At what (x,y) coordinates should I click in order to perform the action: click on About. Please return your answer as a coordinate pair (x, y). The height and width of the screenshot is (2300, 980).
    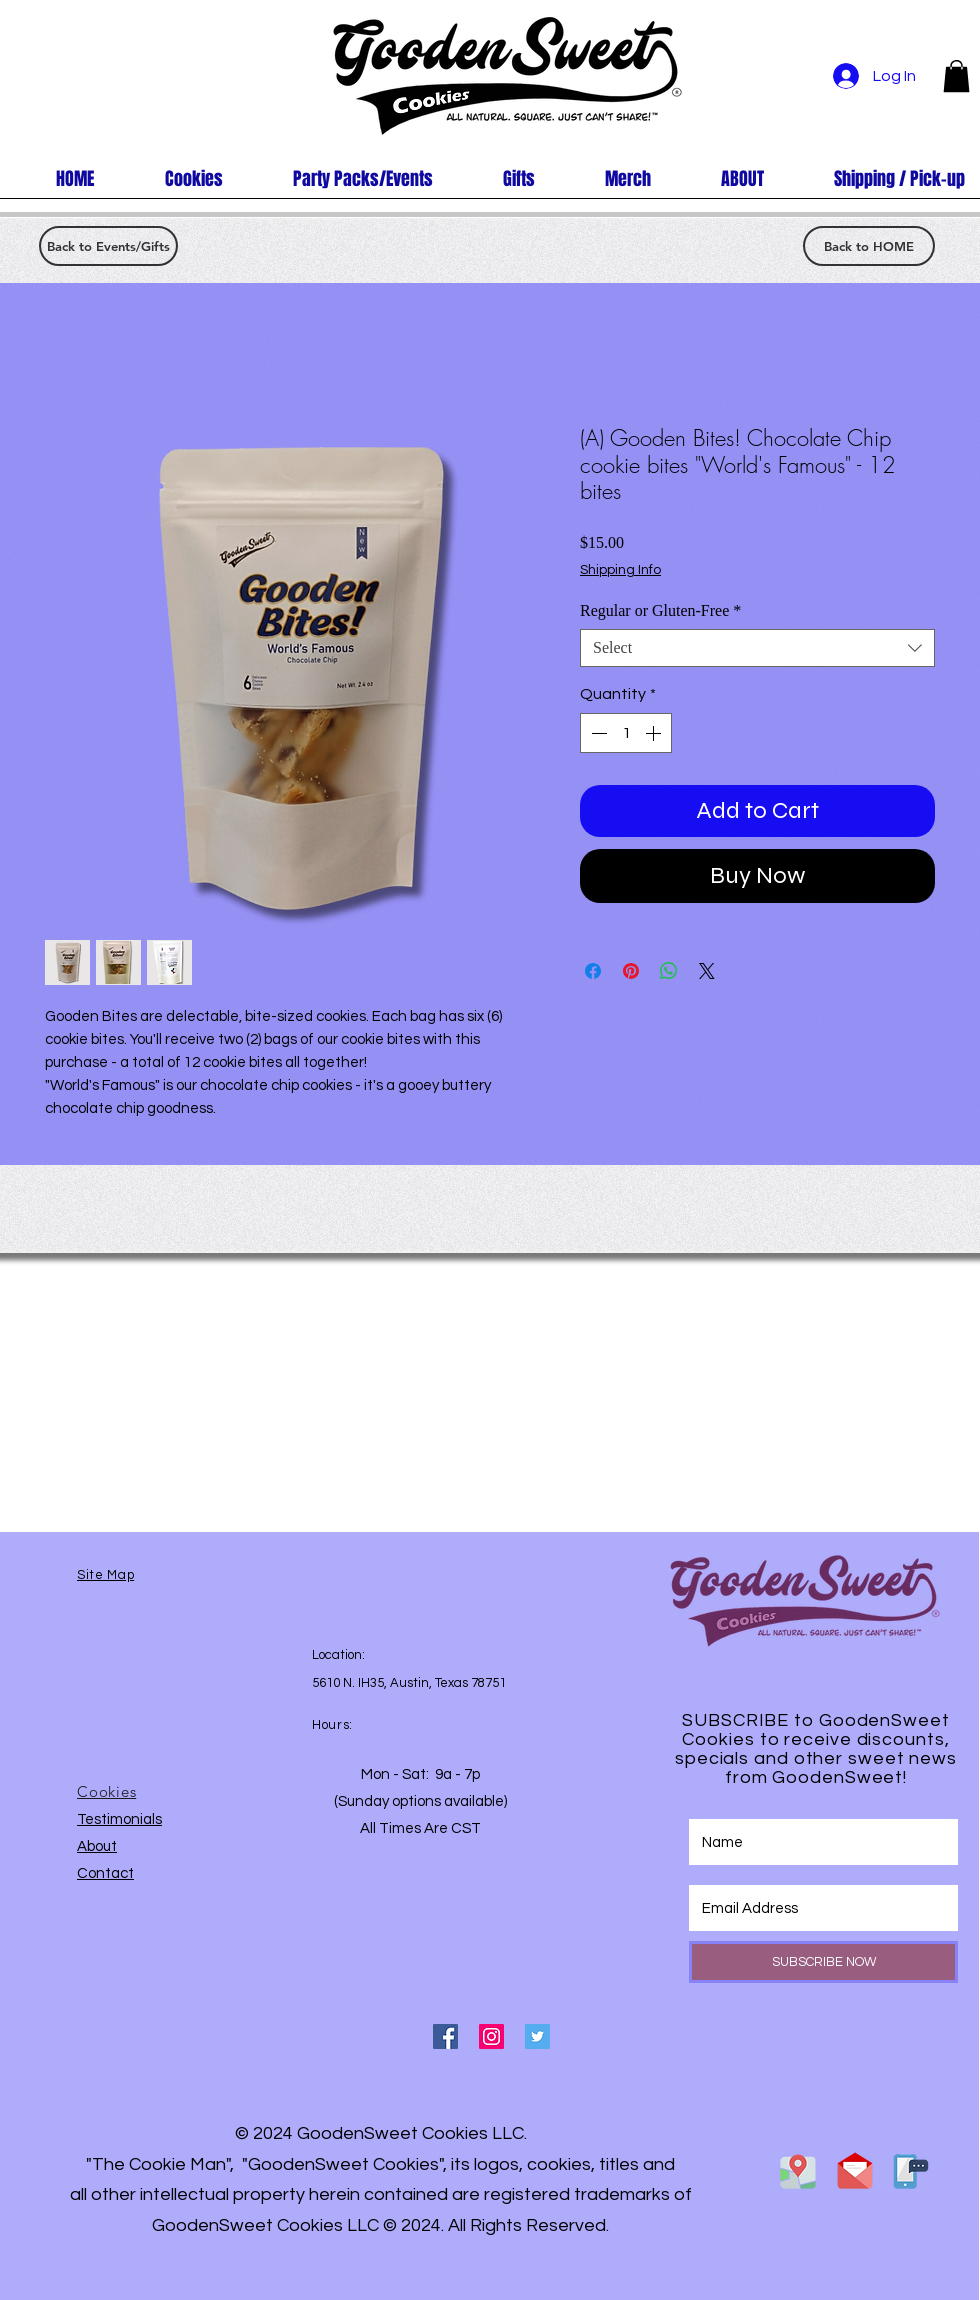
    Looking at the image, I should click on (97, 1846).